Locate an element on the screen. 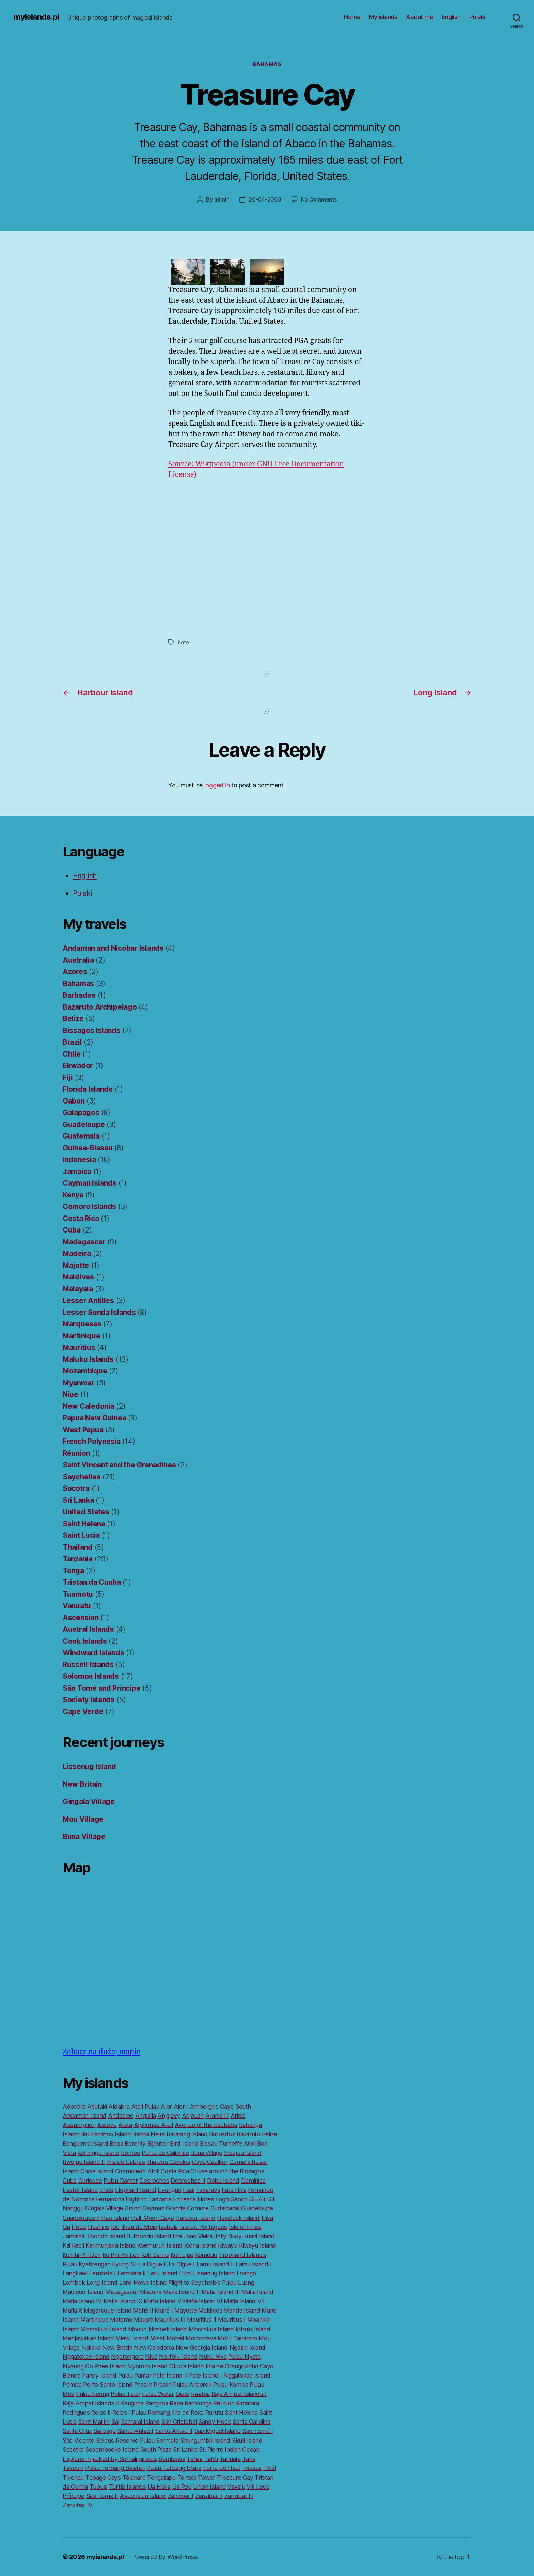 This screenshot has height=2576, width=534. Hood is located at coordinates (79, 2227).